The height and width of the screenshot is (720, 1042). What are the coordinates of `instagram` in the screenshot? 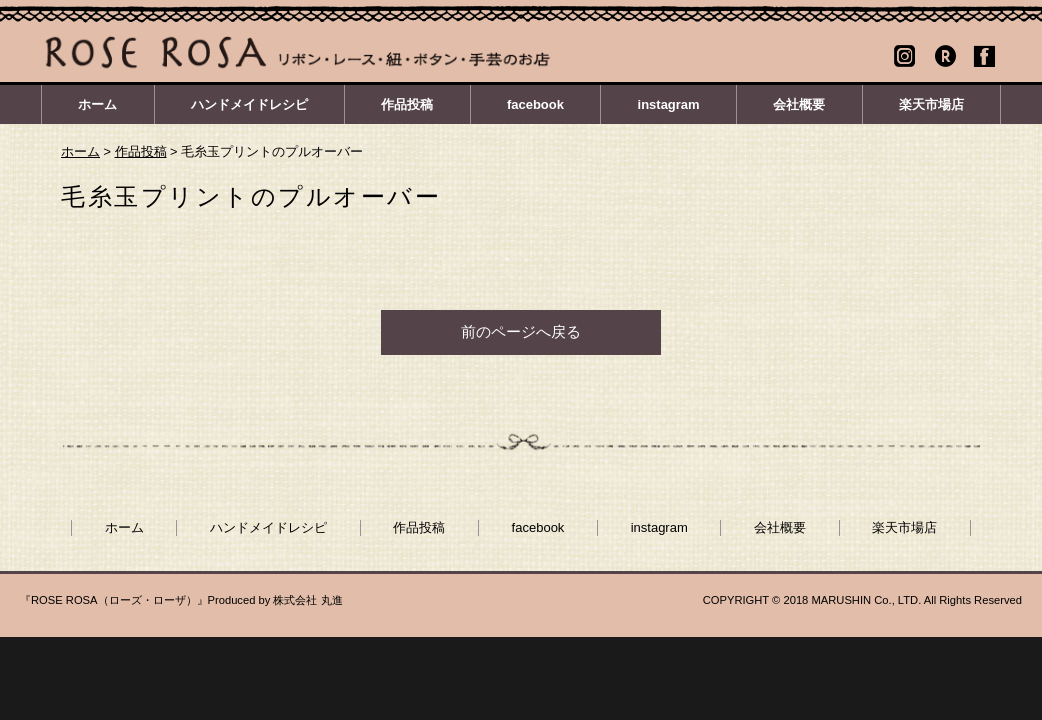 It's located at (669, 104).